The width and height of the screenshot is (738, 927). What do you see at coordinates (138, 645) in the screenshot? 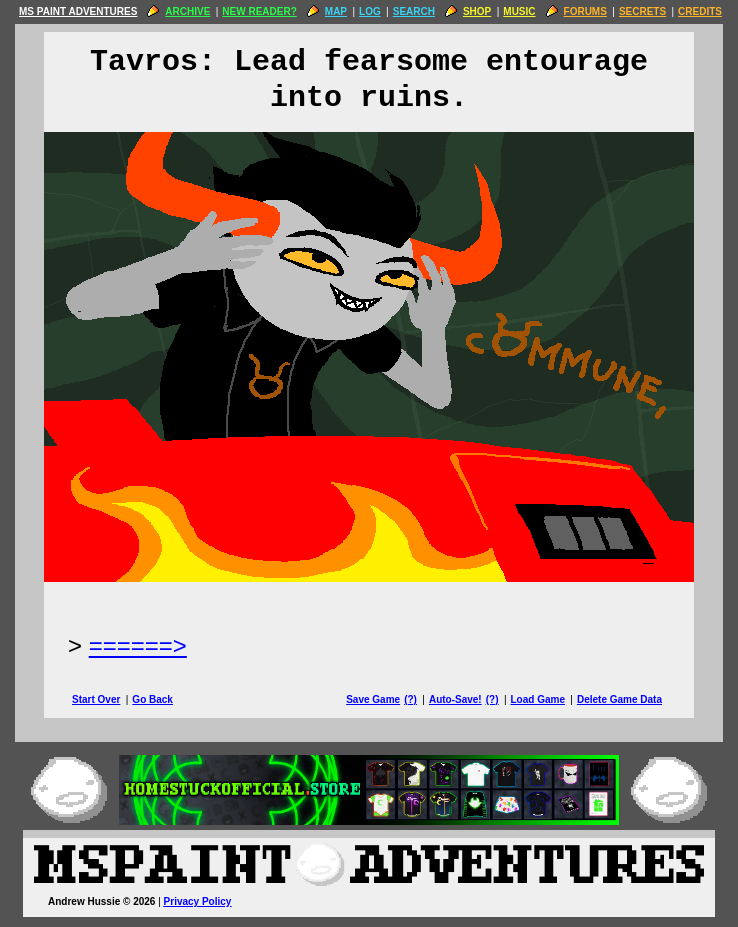
I see `======> [Next Page]` at bounding box center [138, 645].